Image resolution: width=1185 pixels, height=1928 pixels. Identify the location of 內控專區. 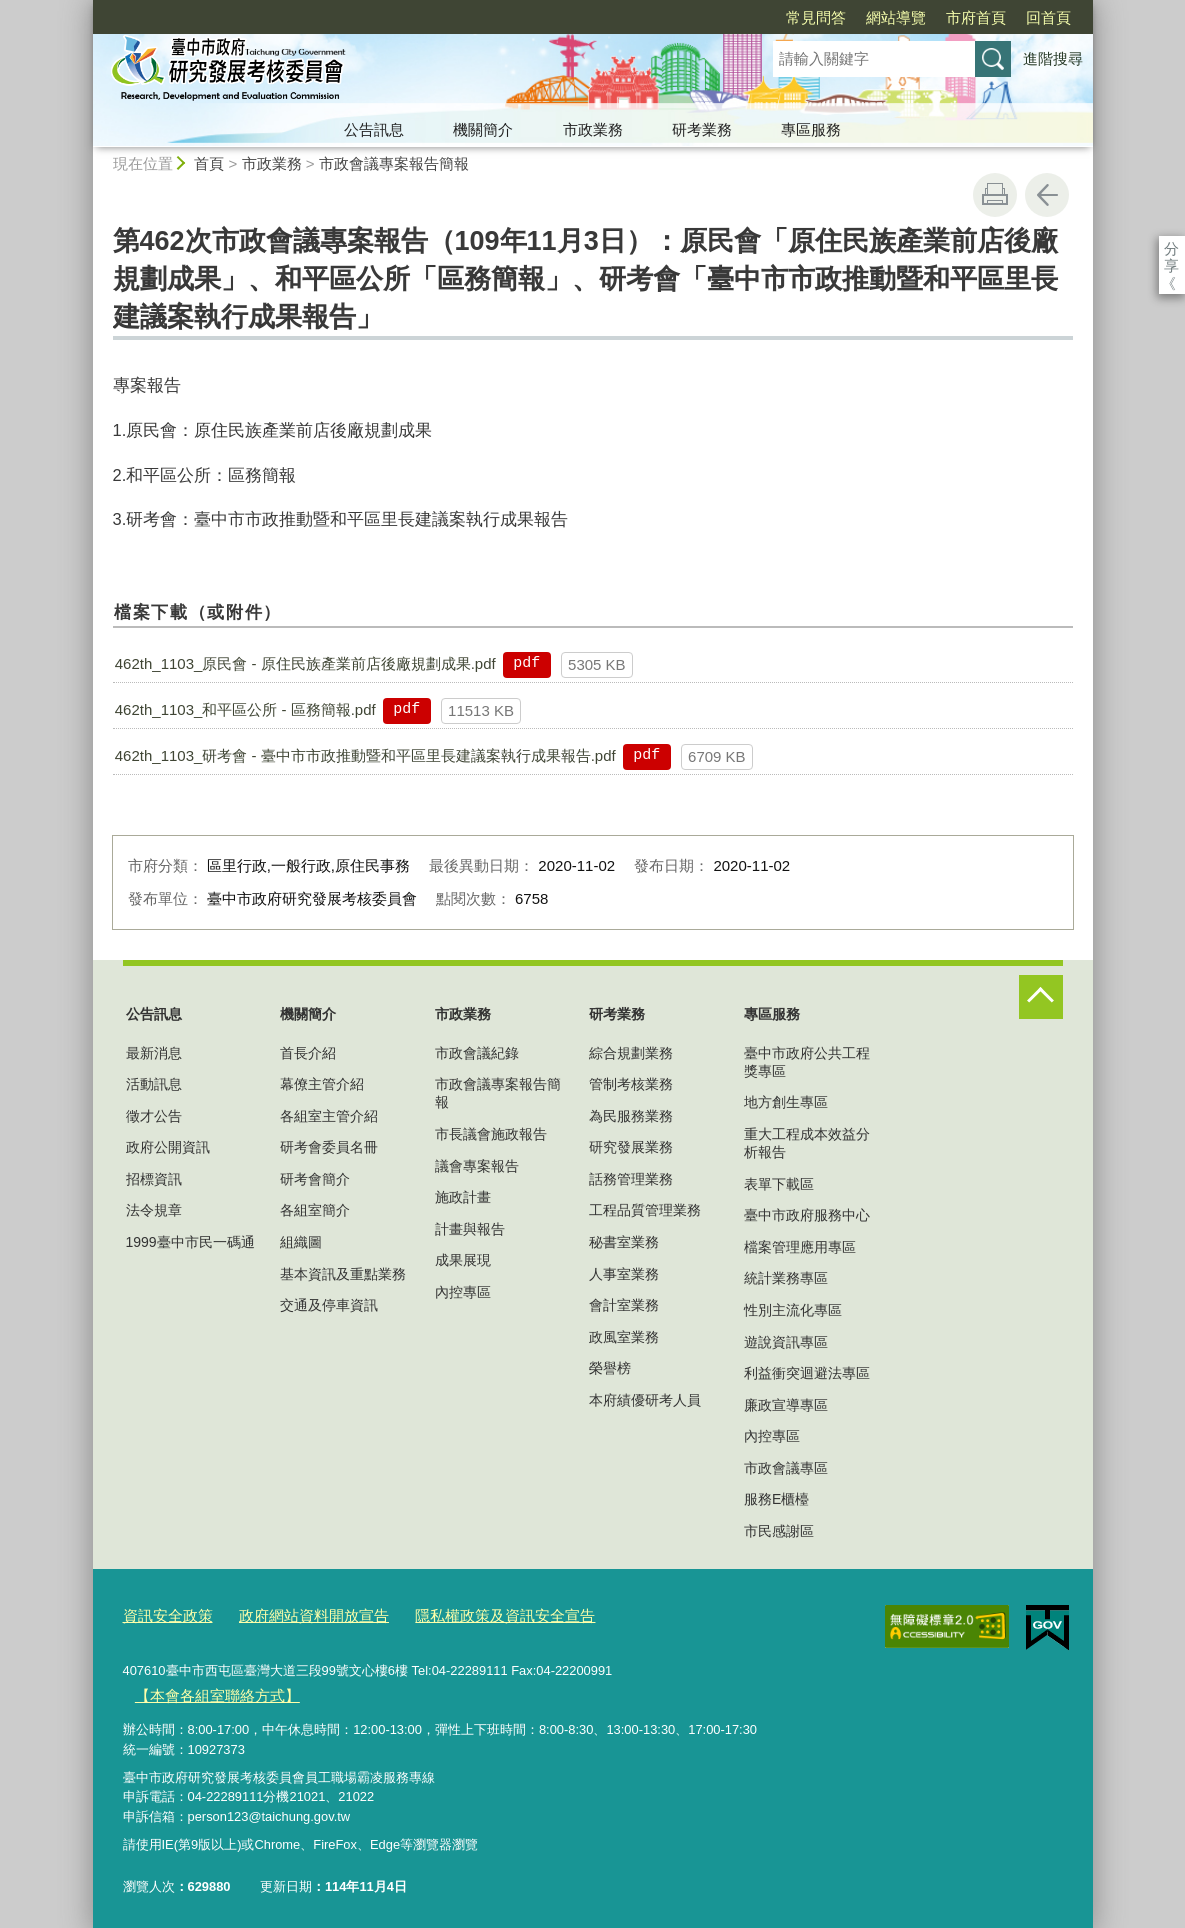
(463, 1292).